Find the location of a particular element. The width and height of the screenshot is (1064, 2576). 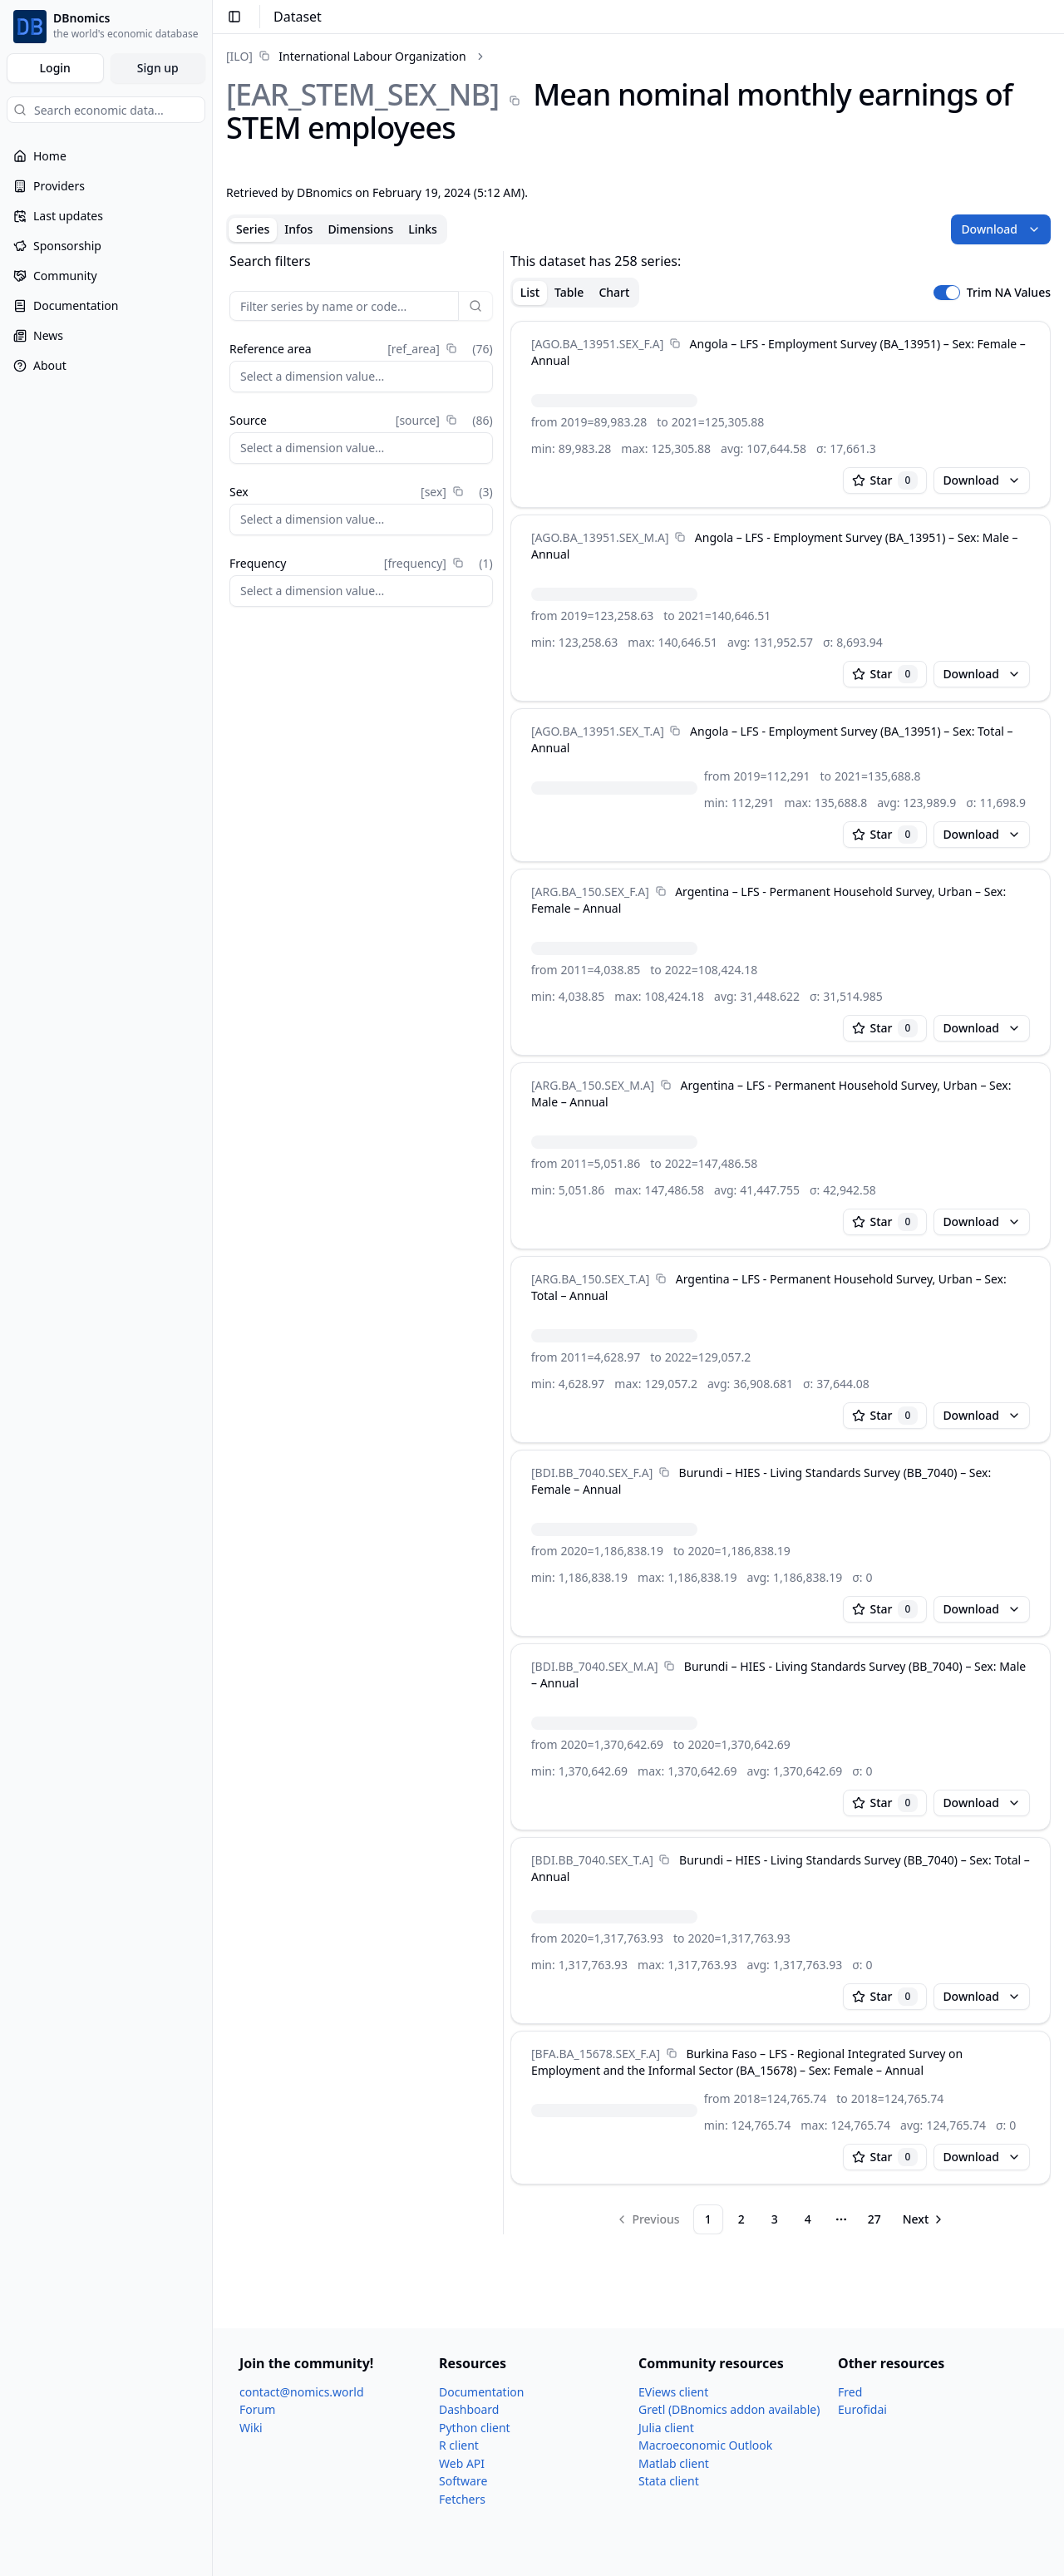

[AGO.BA_​13951.SEX_​M.A] is located at coordinates (600, 537).